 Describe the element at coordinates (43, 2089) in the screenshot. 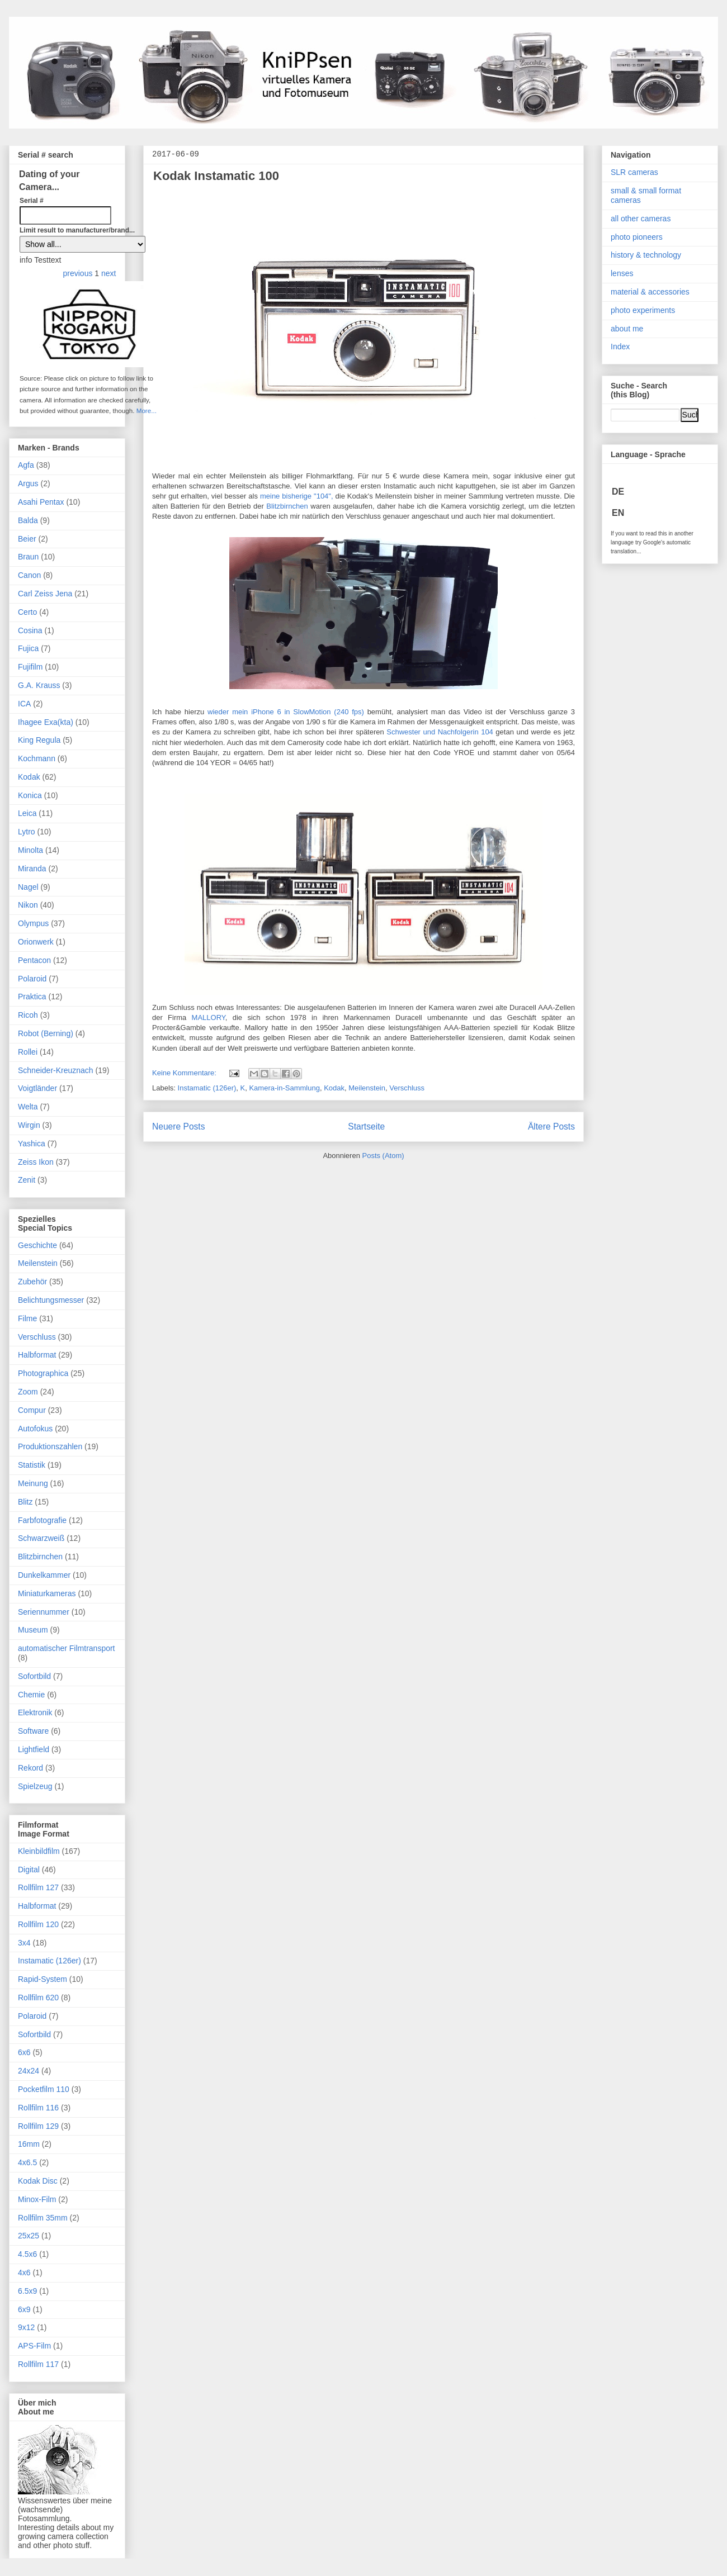

I see `Pocketfilm 110` at that location.